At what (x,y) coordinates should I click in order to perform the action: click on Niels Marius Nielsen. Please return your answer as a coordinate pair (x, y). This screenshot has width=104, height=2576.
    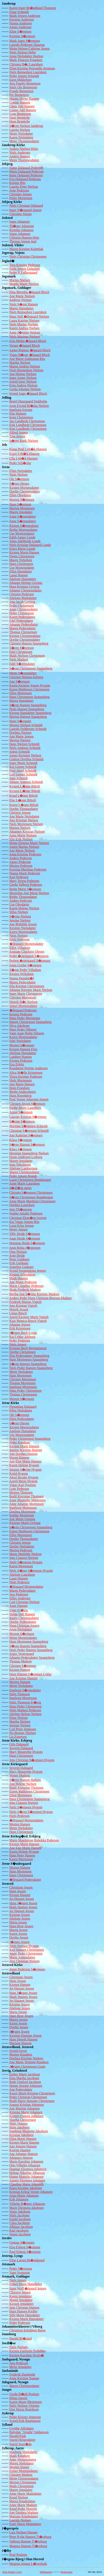
    Looking at the image, I should click on (23, 324).